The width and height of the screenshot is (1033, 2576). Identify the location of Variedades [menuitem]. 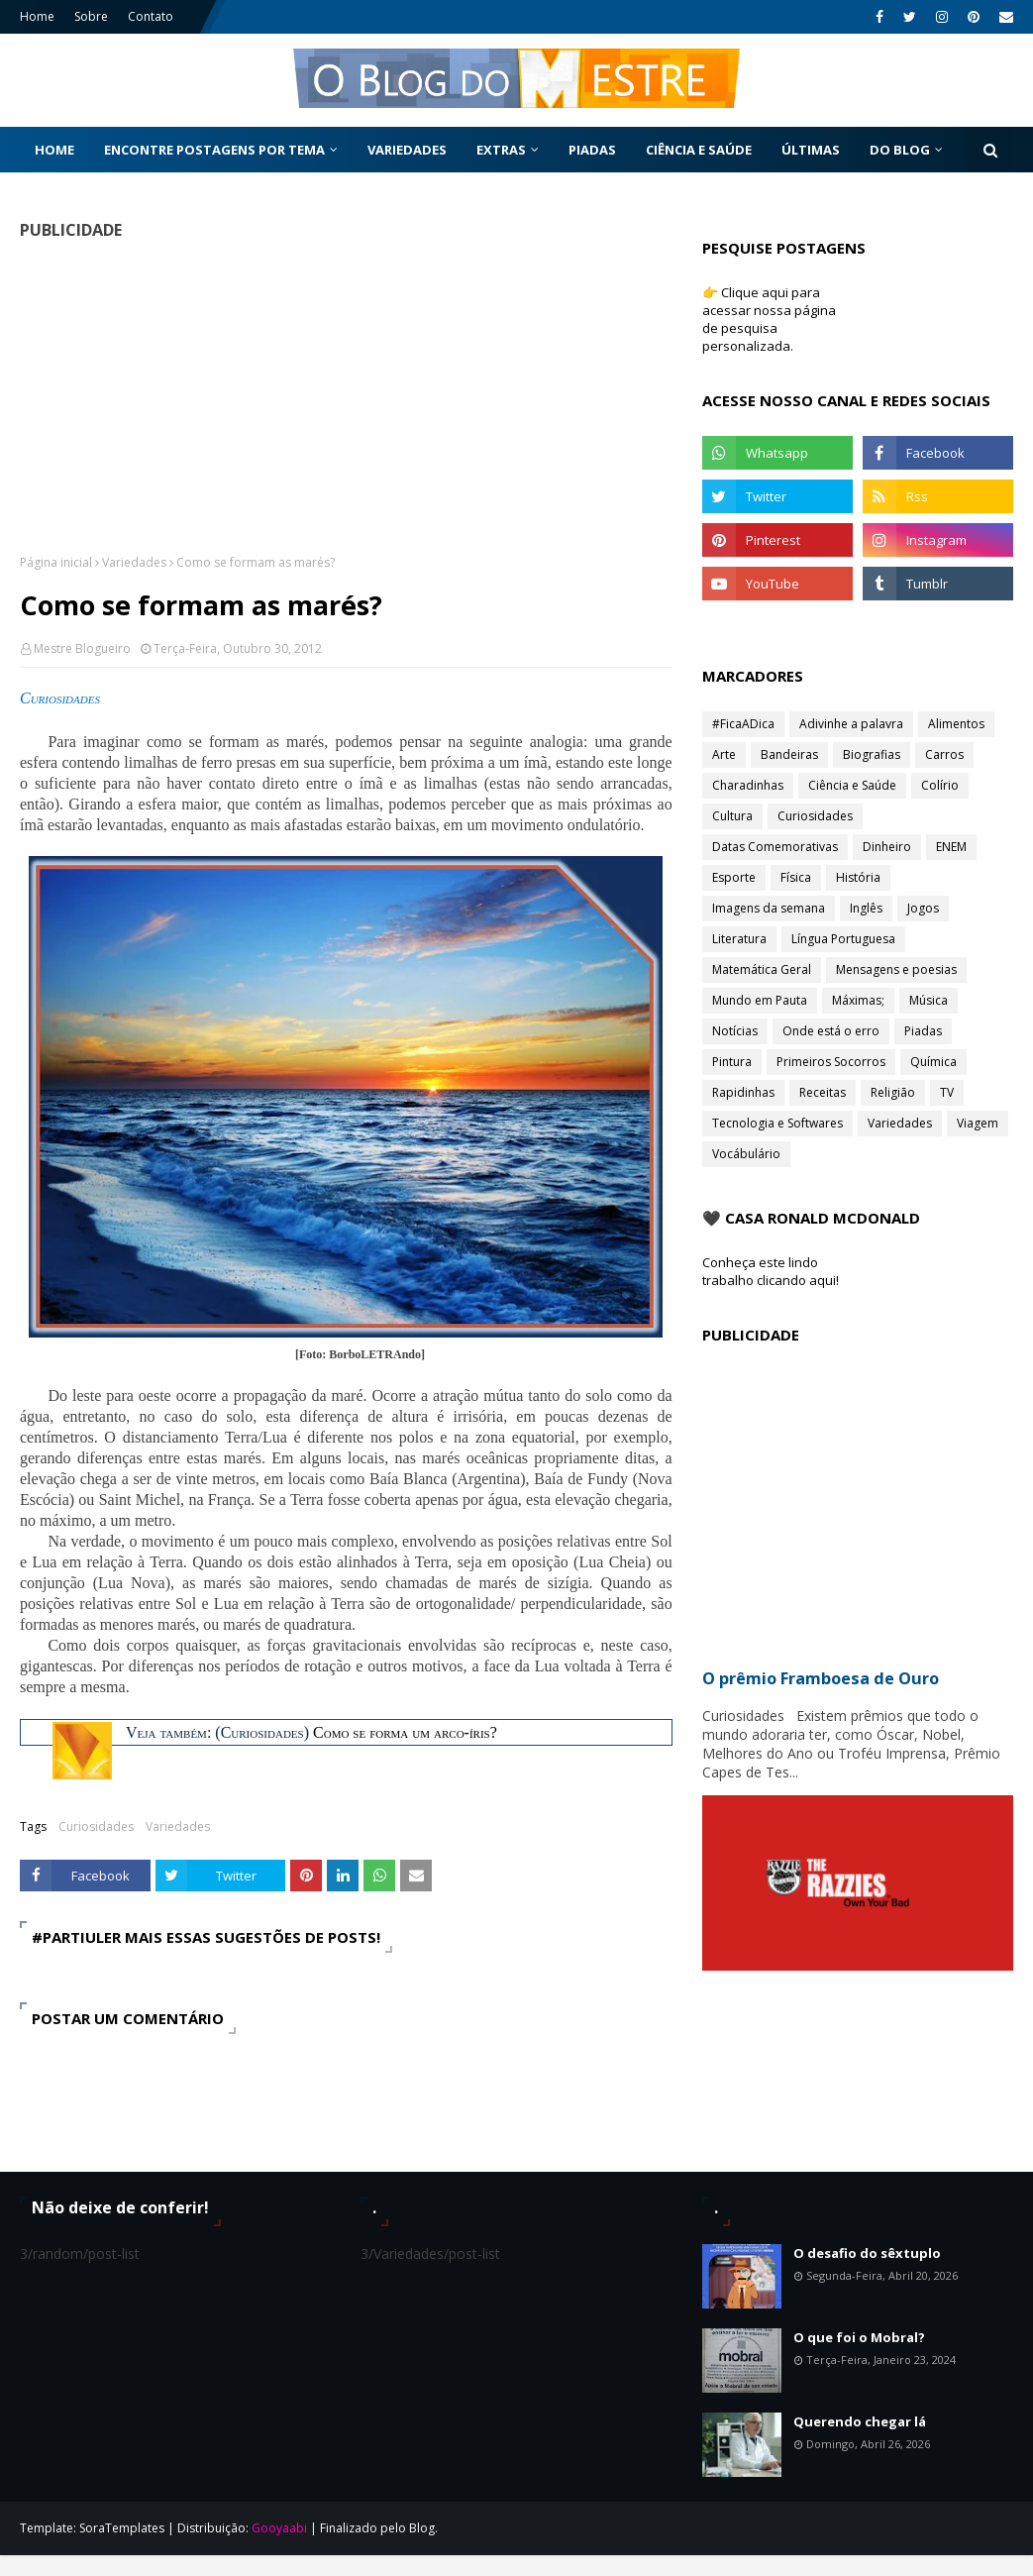
(407, 150).